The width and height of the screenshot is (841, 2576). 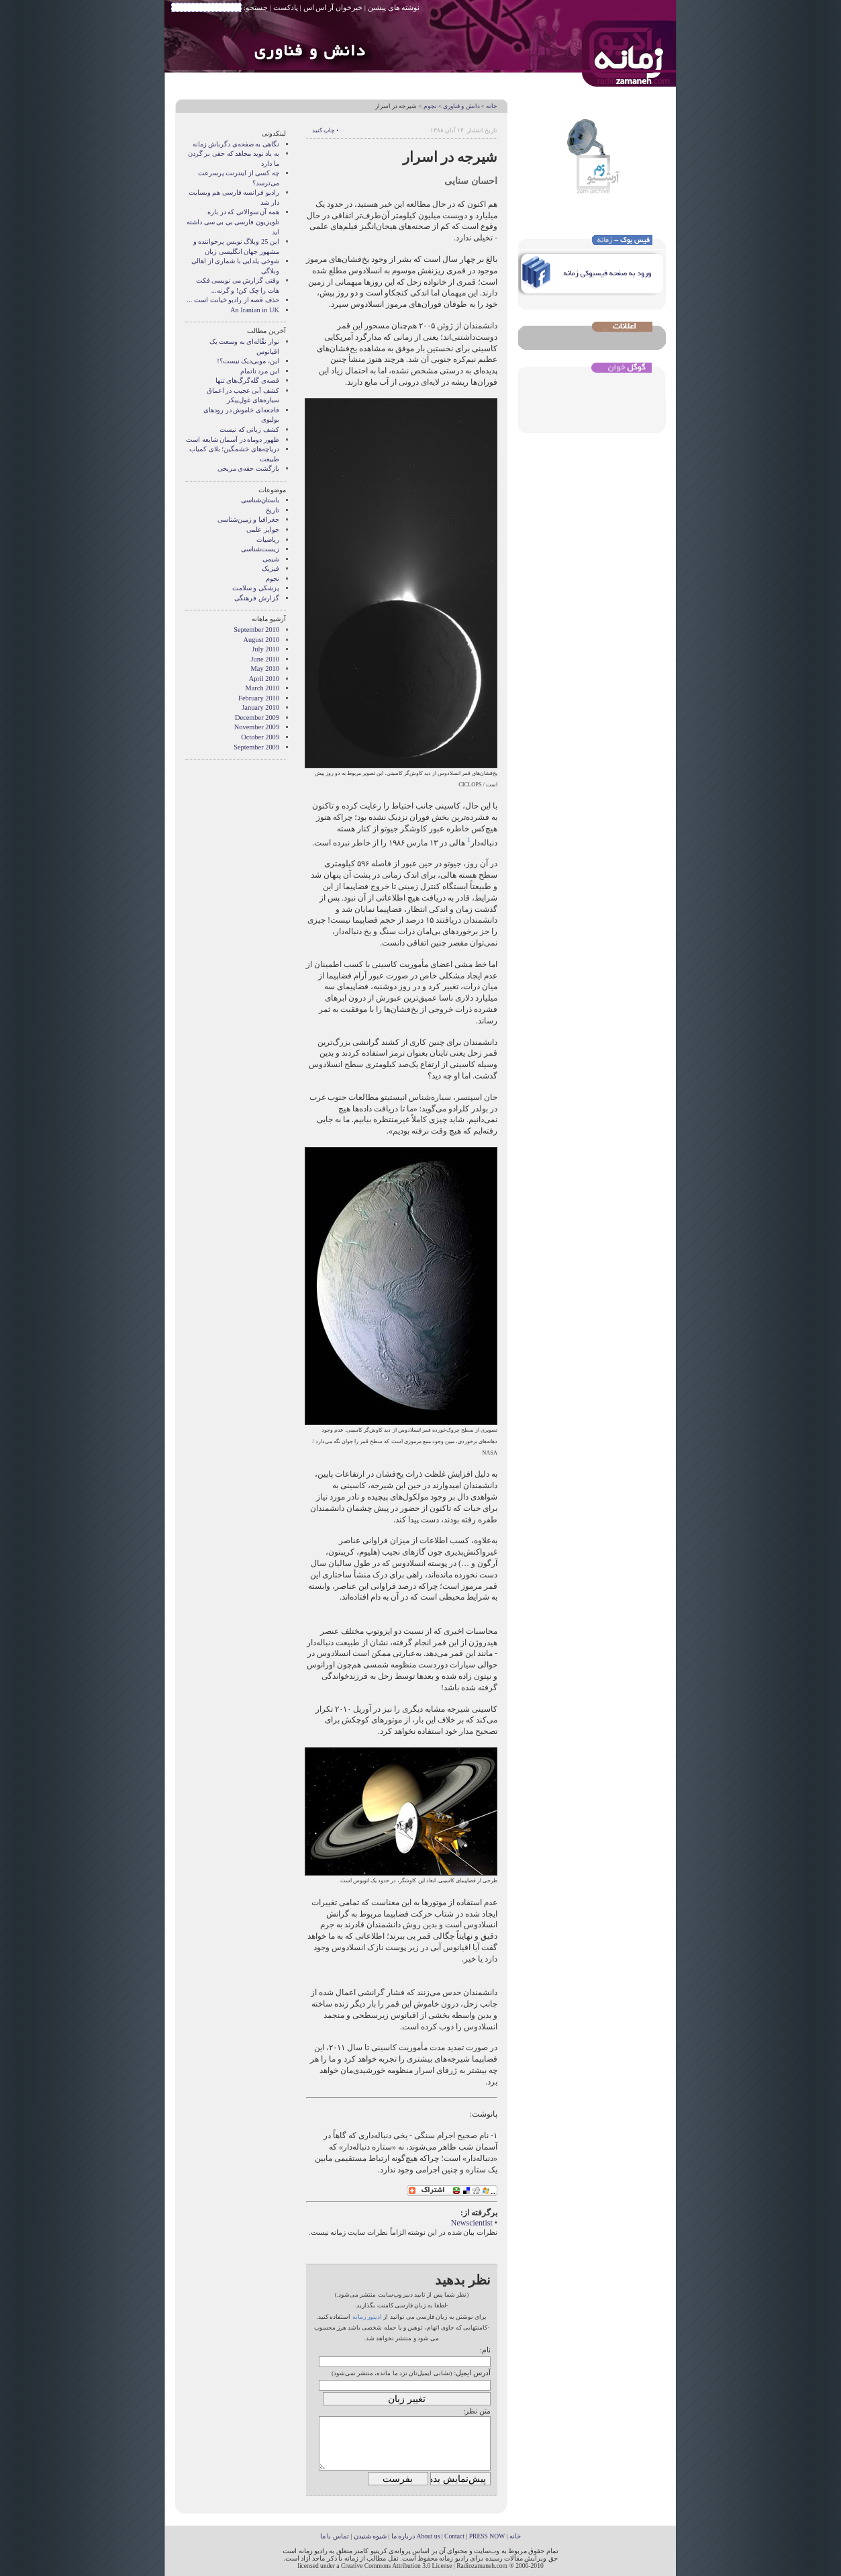 I want to click on تماس با ما, so click(x=334, y=2536).